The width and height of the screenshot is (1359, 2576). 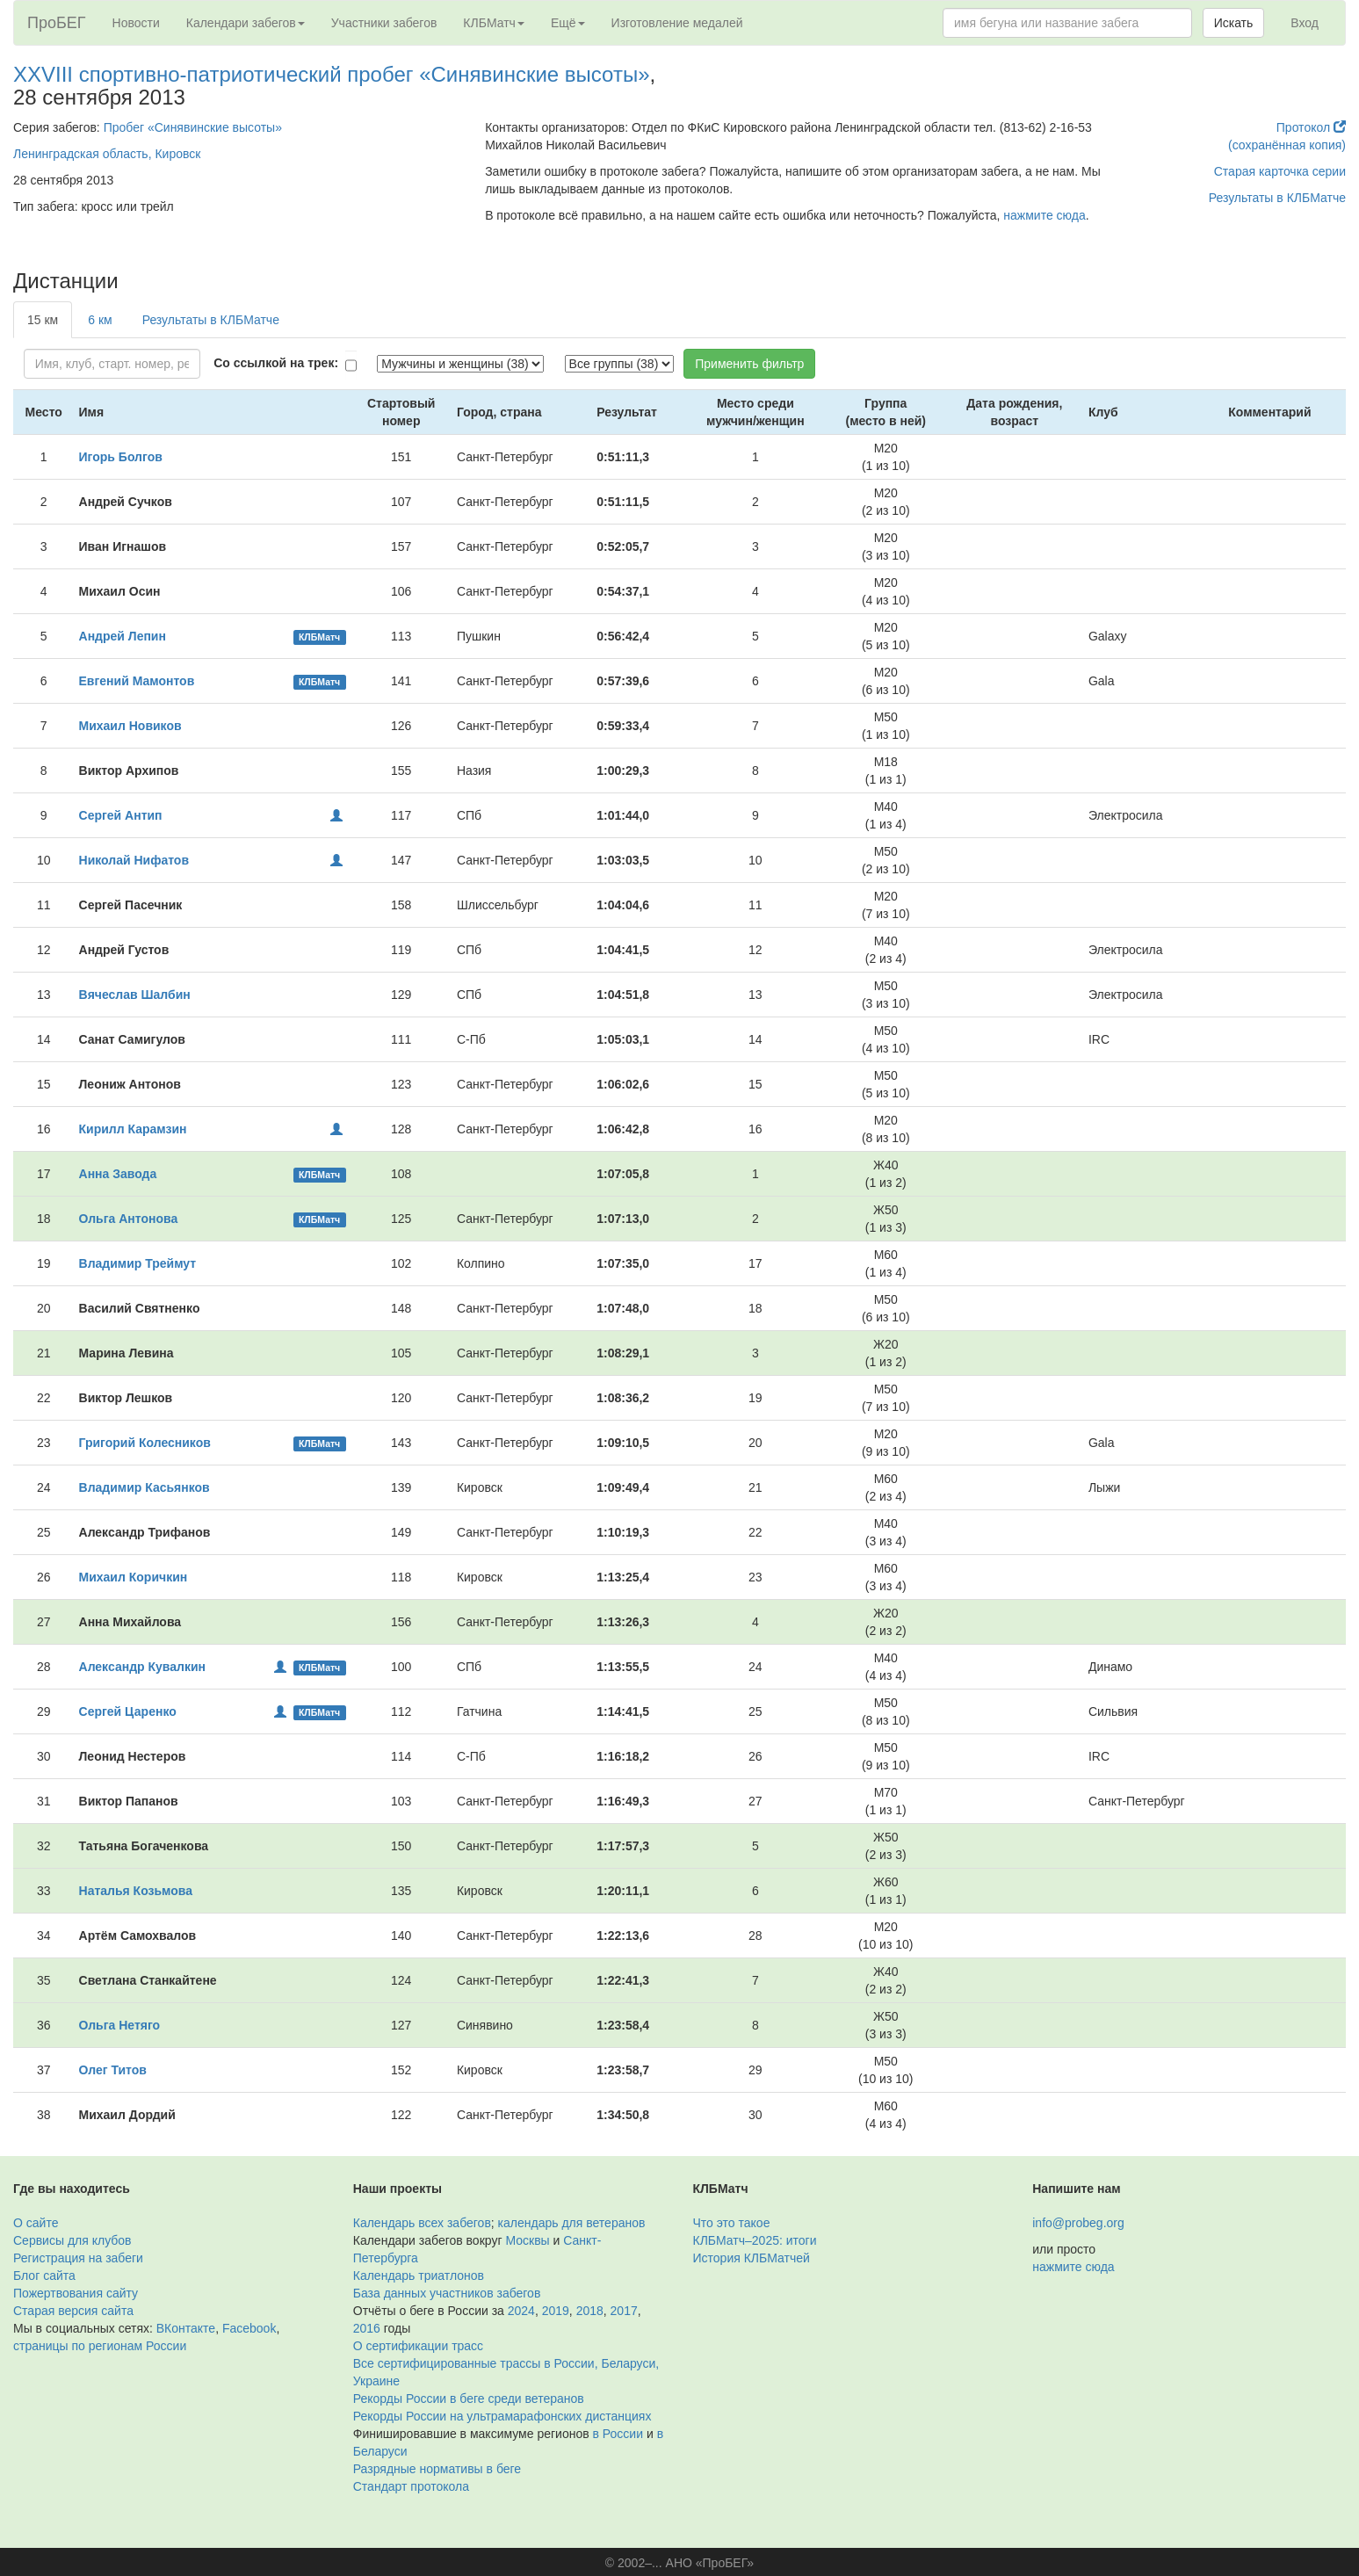 I want to click on календарь для ветеранов, so click(x=572, y=2223).